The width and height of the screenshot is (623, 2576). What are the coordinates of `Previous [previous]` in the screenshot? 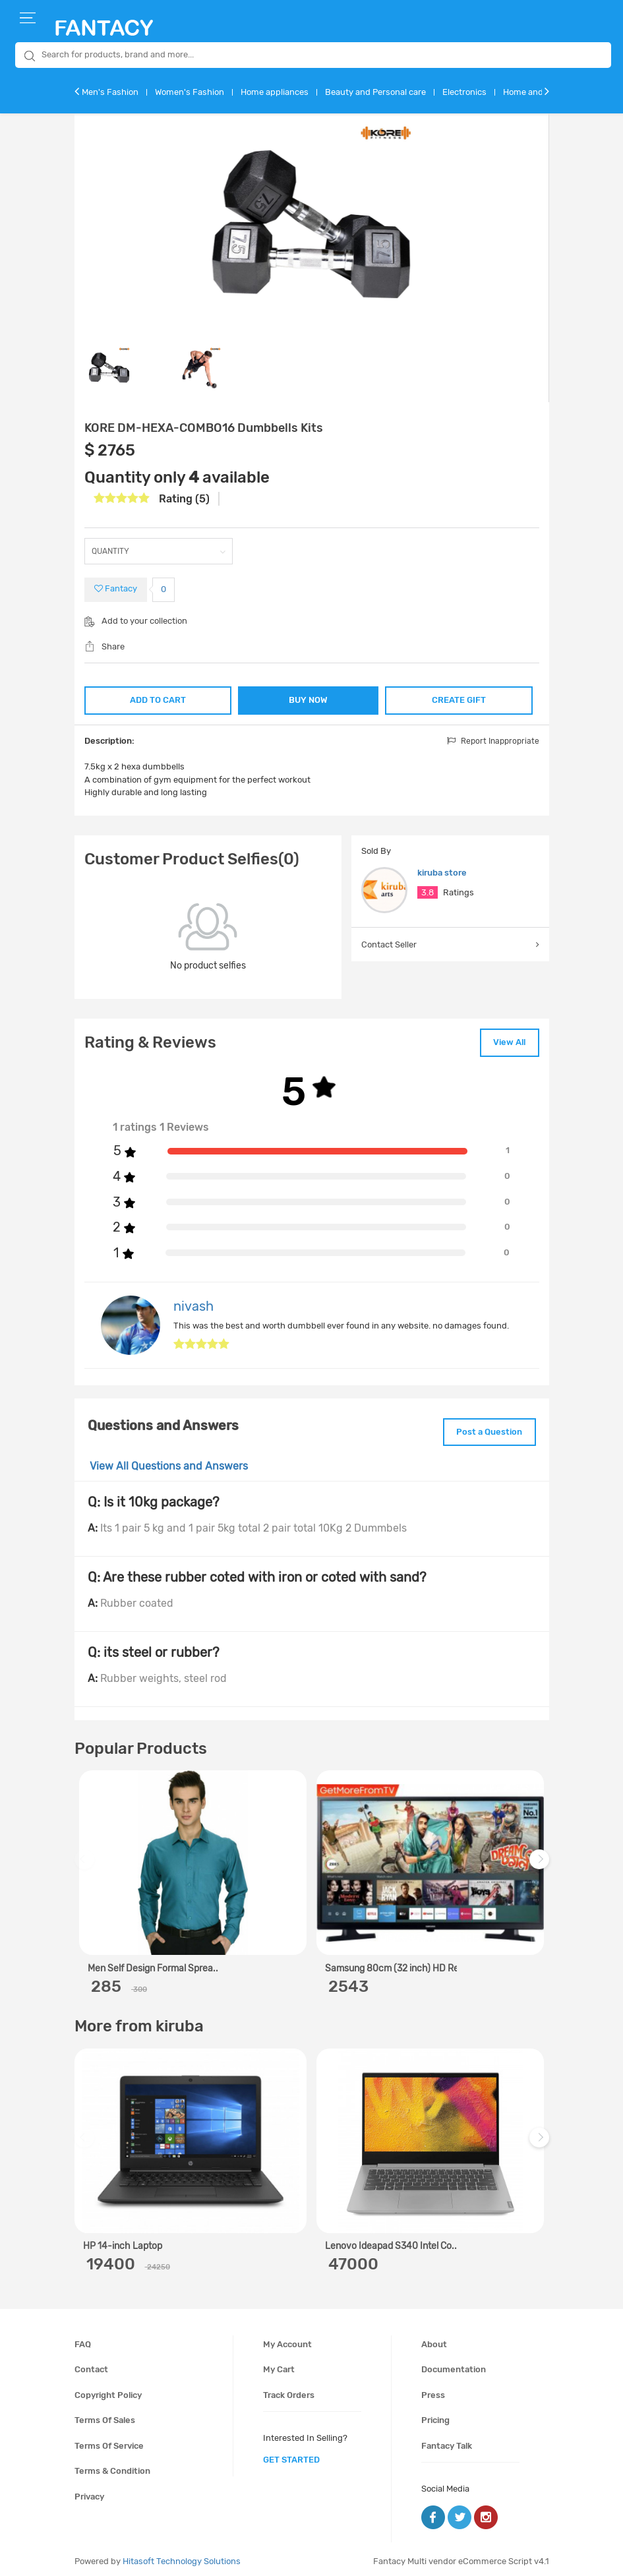 It's located at (86, 1862).